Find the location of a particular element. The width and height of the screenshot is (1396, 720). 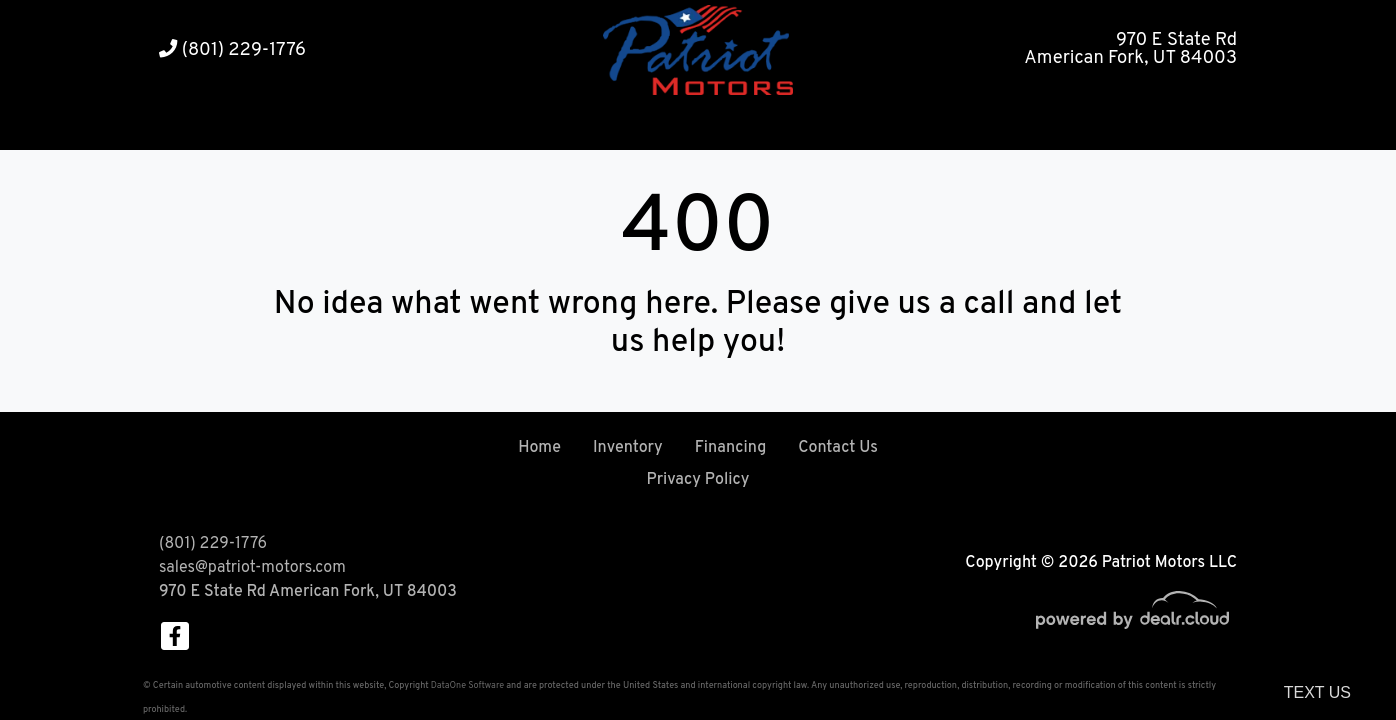

sales@patriot-motors.com is located at coordinates (252, 568).